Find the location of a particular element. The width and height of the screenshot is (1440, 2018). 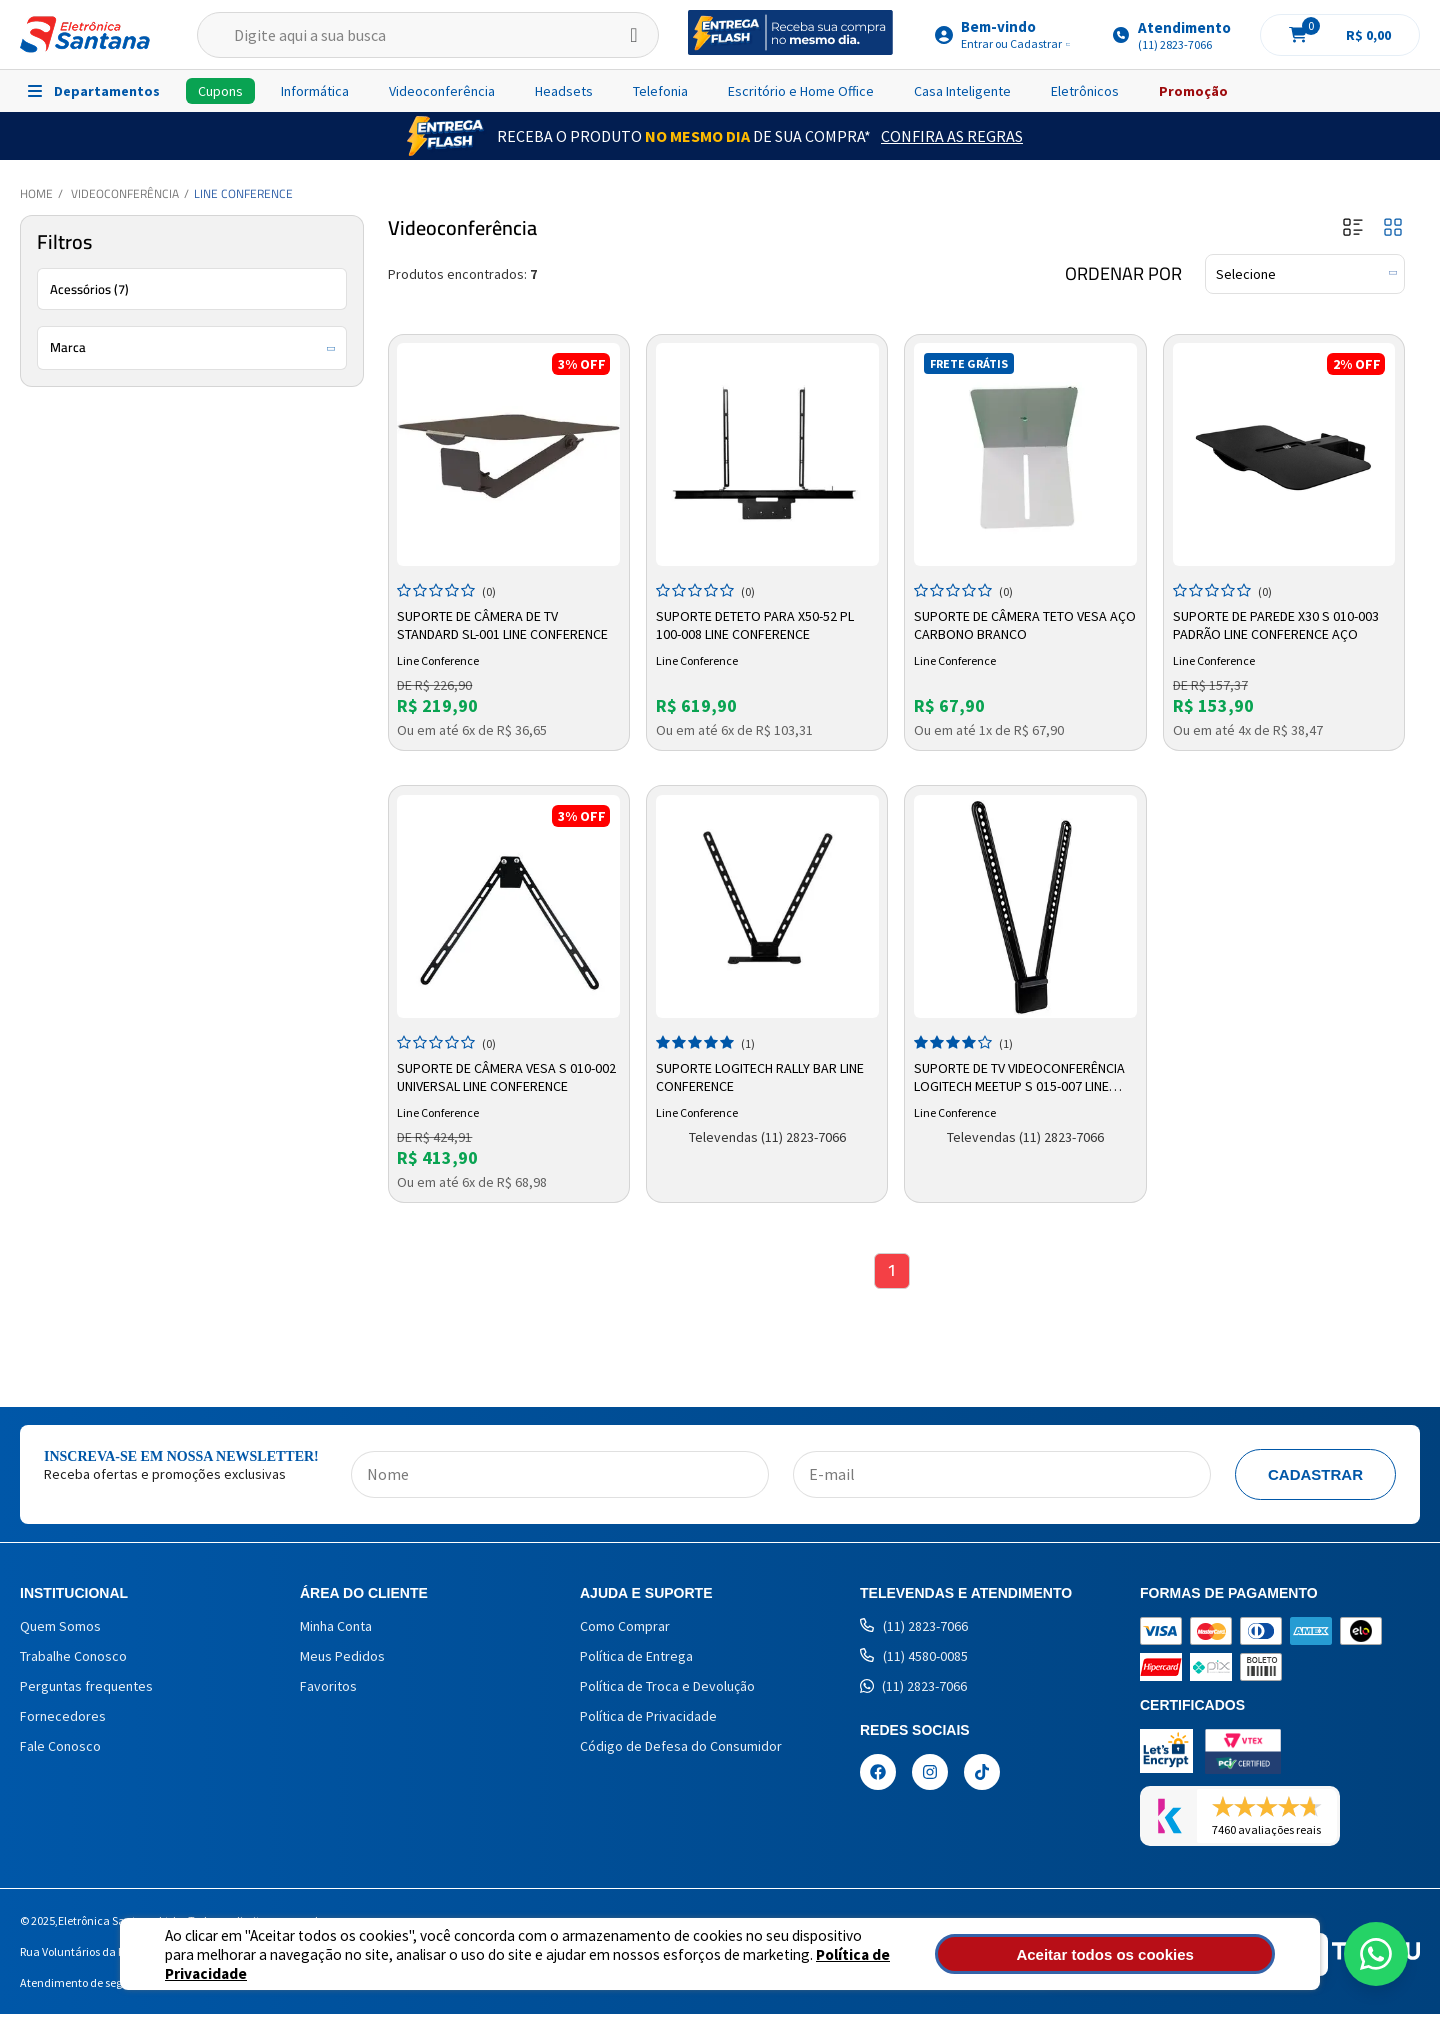

Aceitar todos os cookies is located at coordinates (1167, 1954).